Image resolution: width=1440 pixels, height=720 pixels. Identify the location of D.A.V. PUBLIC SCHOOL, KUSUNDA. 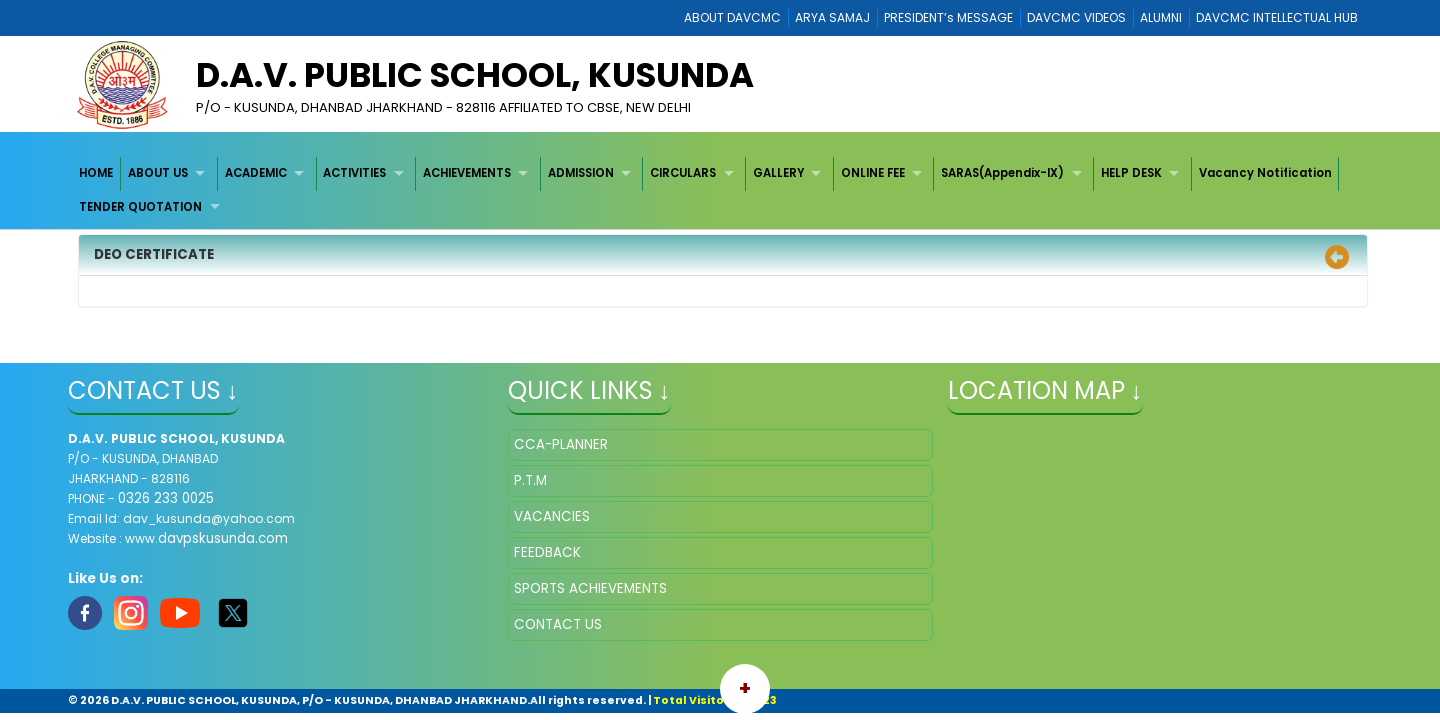
(475, 75).